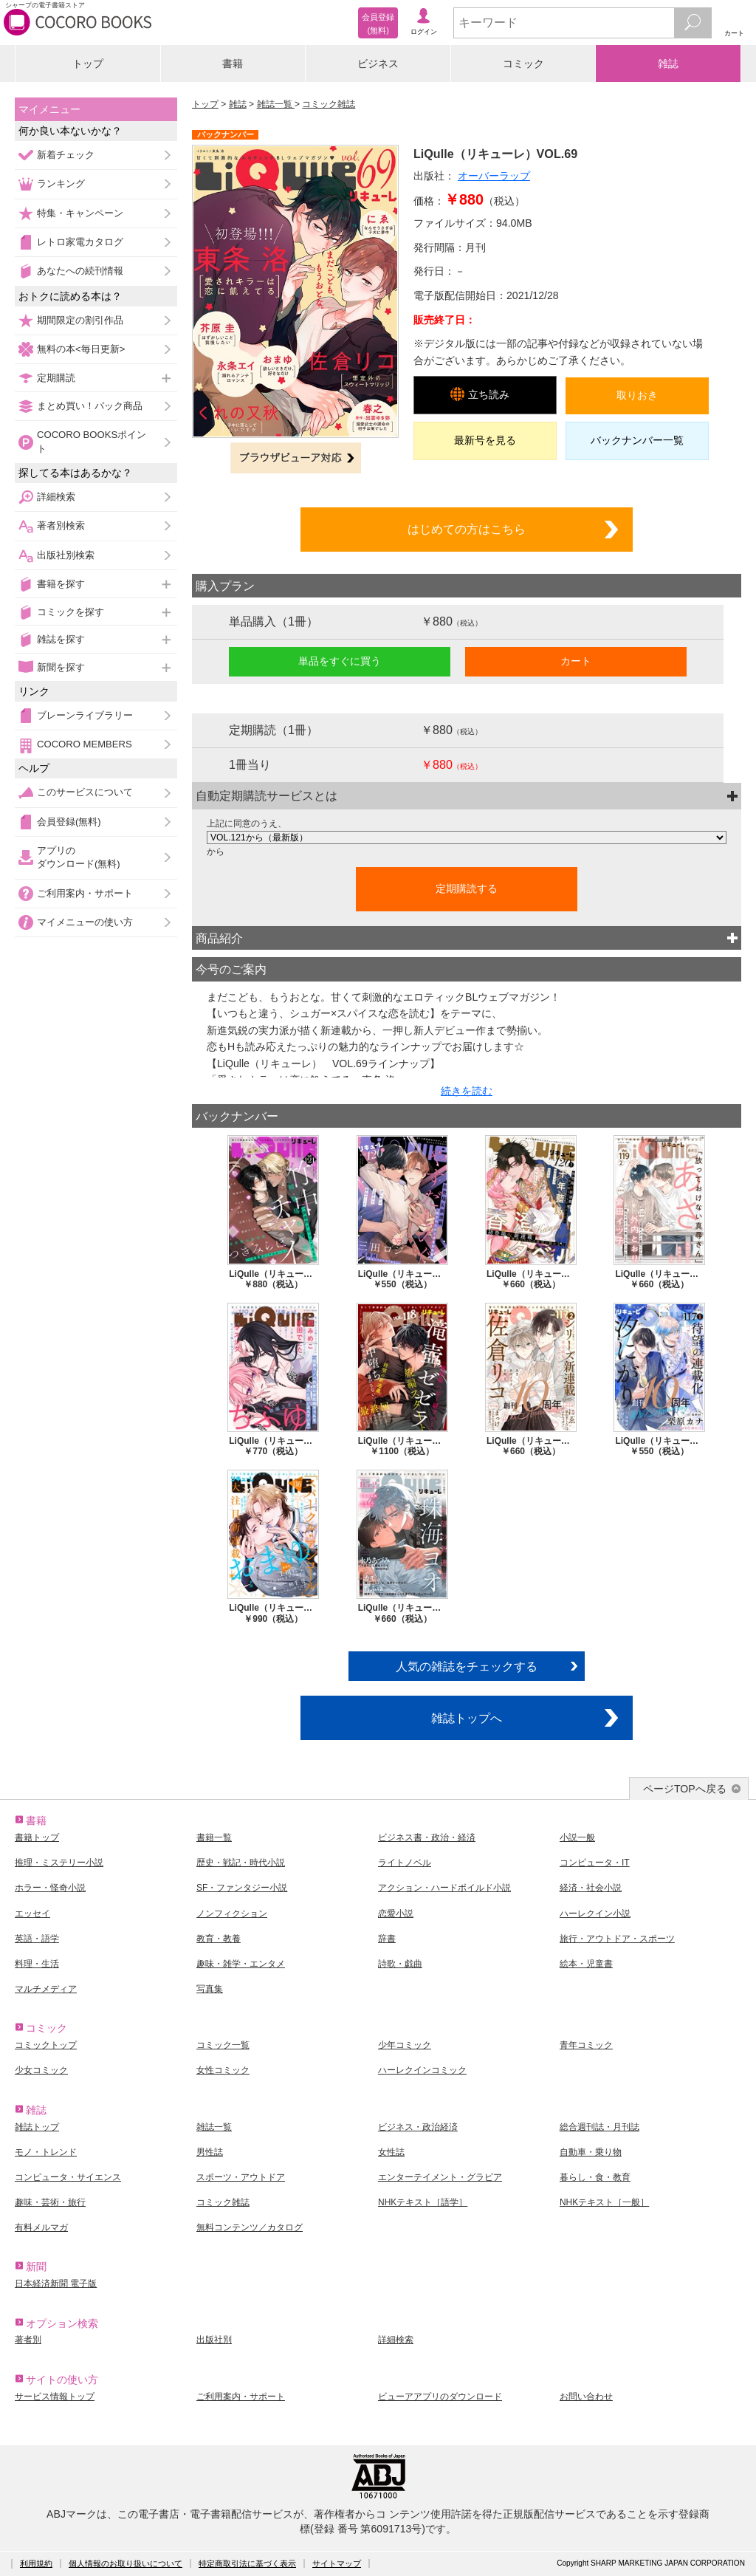 Image resolution: width=756 pixels, height=2576 pixels. What do you see at coordinates (466, 1717) in the screenshot?
I see `雑誌トップへ` at bounding box center [466, 1717].